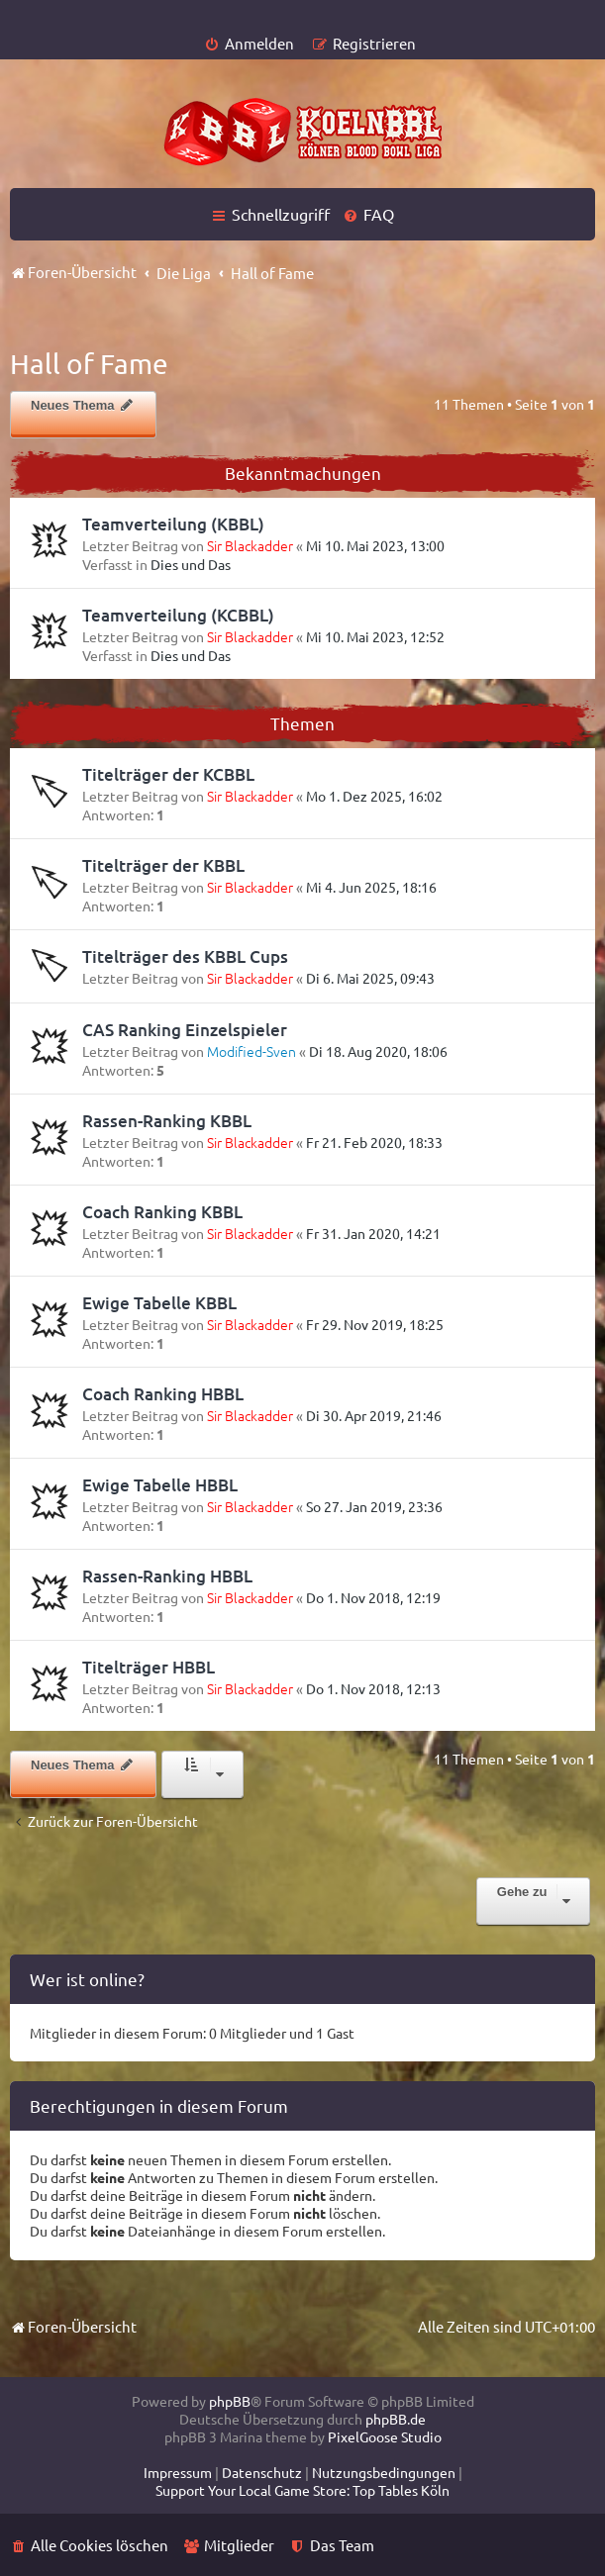 The width and height of the screenshot is (605, 2576). What do you see at coordinates (173, 524) in the screenshot?
I see `Teamverteilung (KBBL)` at bounding box center [173, 524].